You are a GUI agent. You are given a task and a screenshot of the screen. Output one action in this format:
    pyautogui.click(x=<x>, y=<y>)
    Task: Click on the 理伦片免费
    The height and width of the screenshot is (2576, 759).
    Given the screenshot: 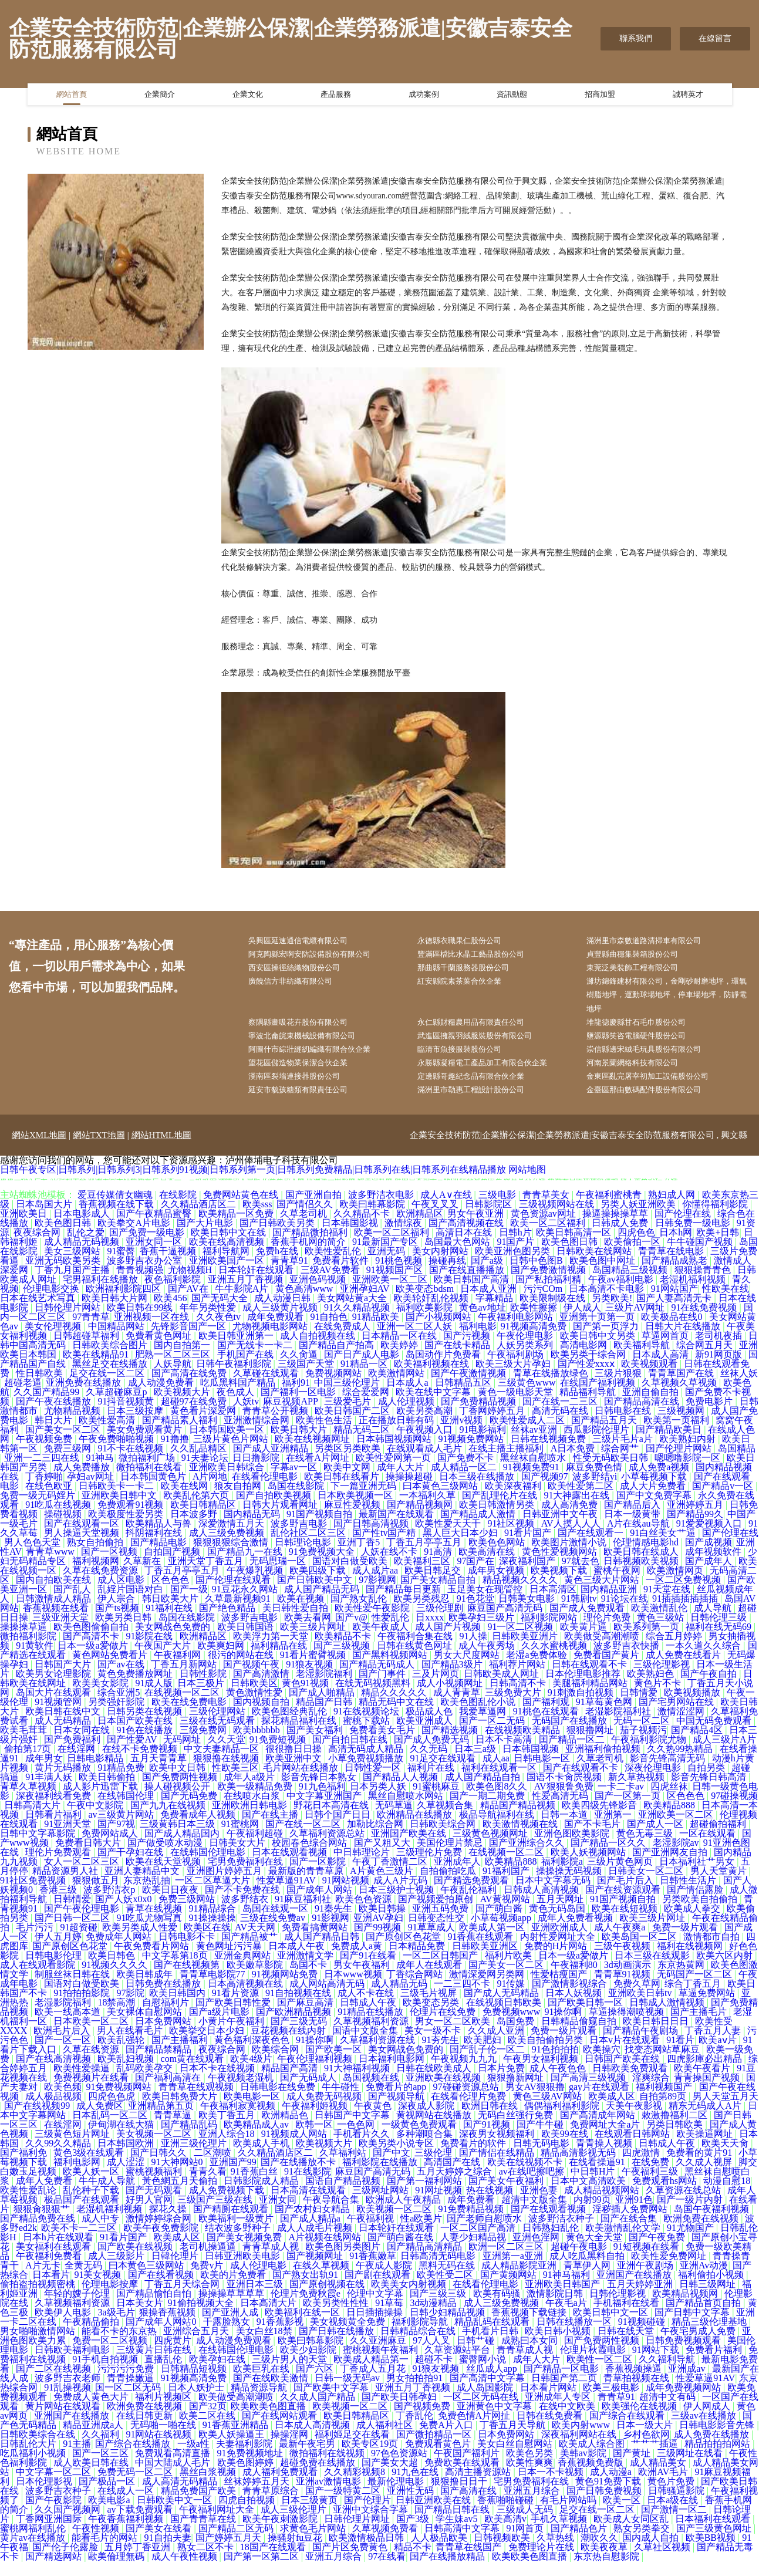 What is the action you would take?
    pyautogui.click(x=608, y=1632)
    